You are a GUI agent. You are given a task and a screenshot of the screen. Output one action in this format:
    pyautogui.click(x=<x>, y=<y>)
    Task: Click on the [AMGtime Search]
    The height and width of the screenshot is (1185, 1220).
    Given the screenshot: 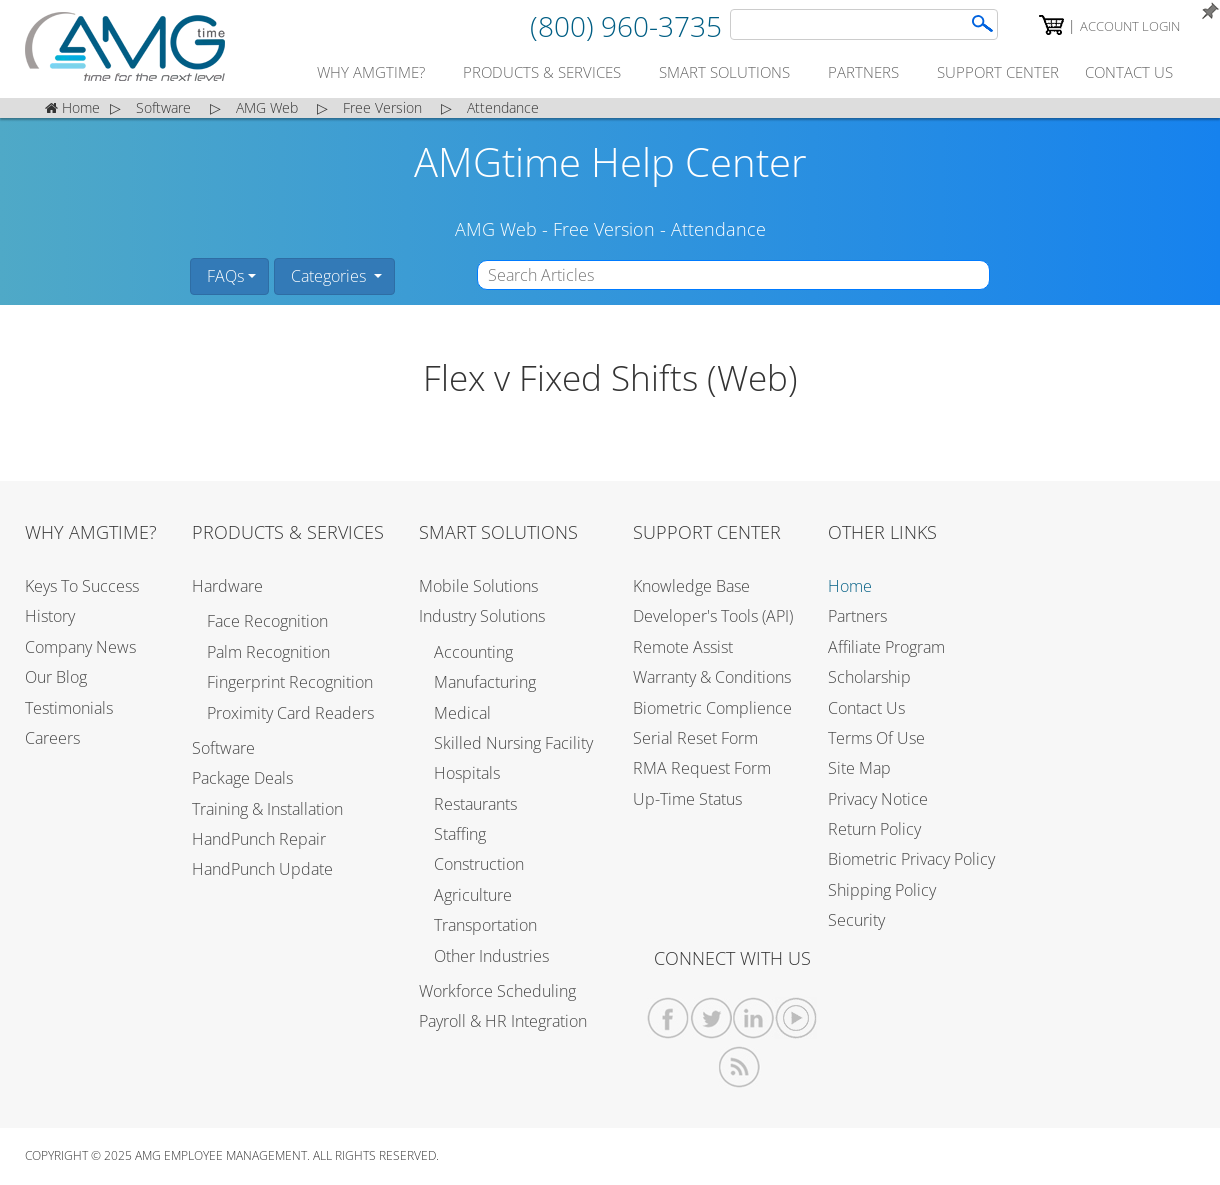 What is the action you would take?
    pyautogui.click(x=982, y=23)
    